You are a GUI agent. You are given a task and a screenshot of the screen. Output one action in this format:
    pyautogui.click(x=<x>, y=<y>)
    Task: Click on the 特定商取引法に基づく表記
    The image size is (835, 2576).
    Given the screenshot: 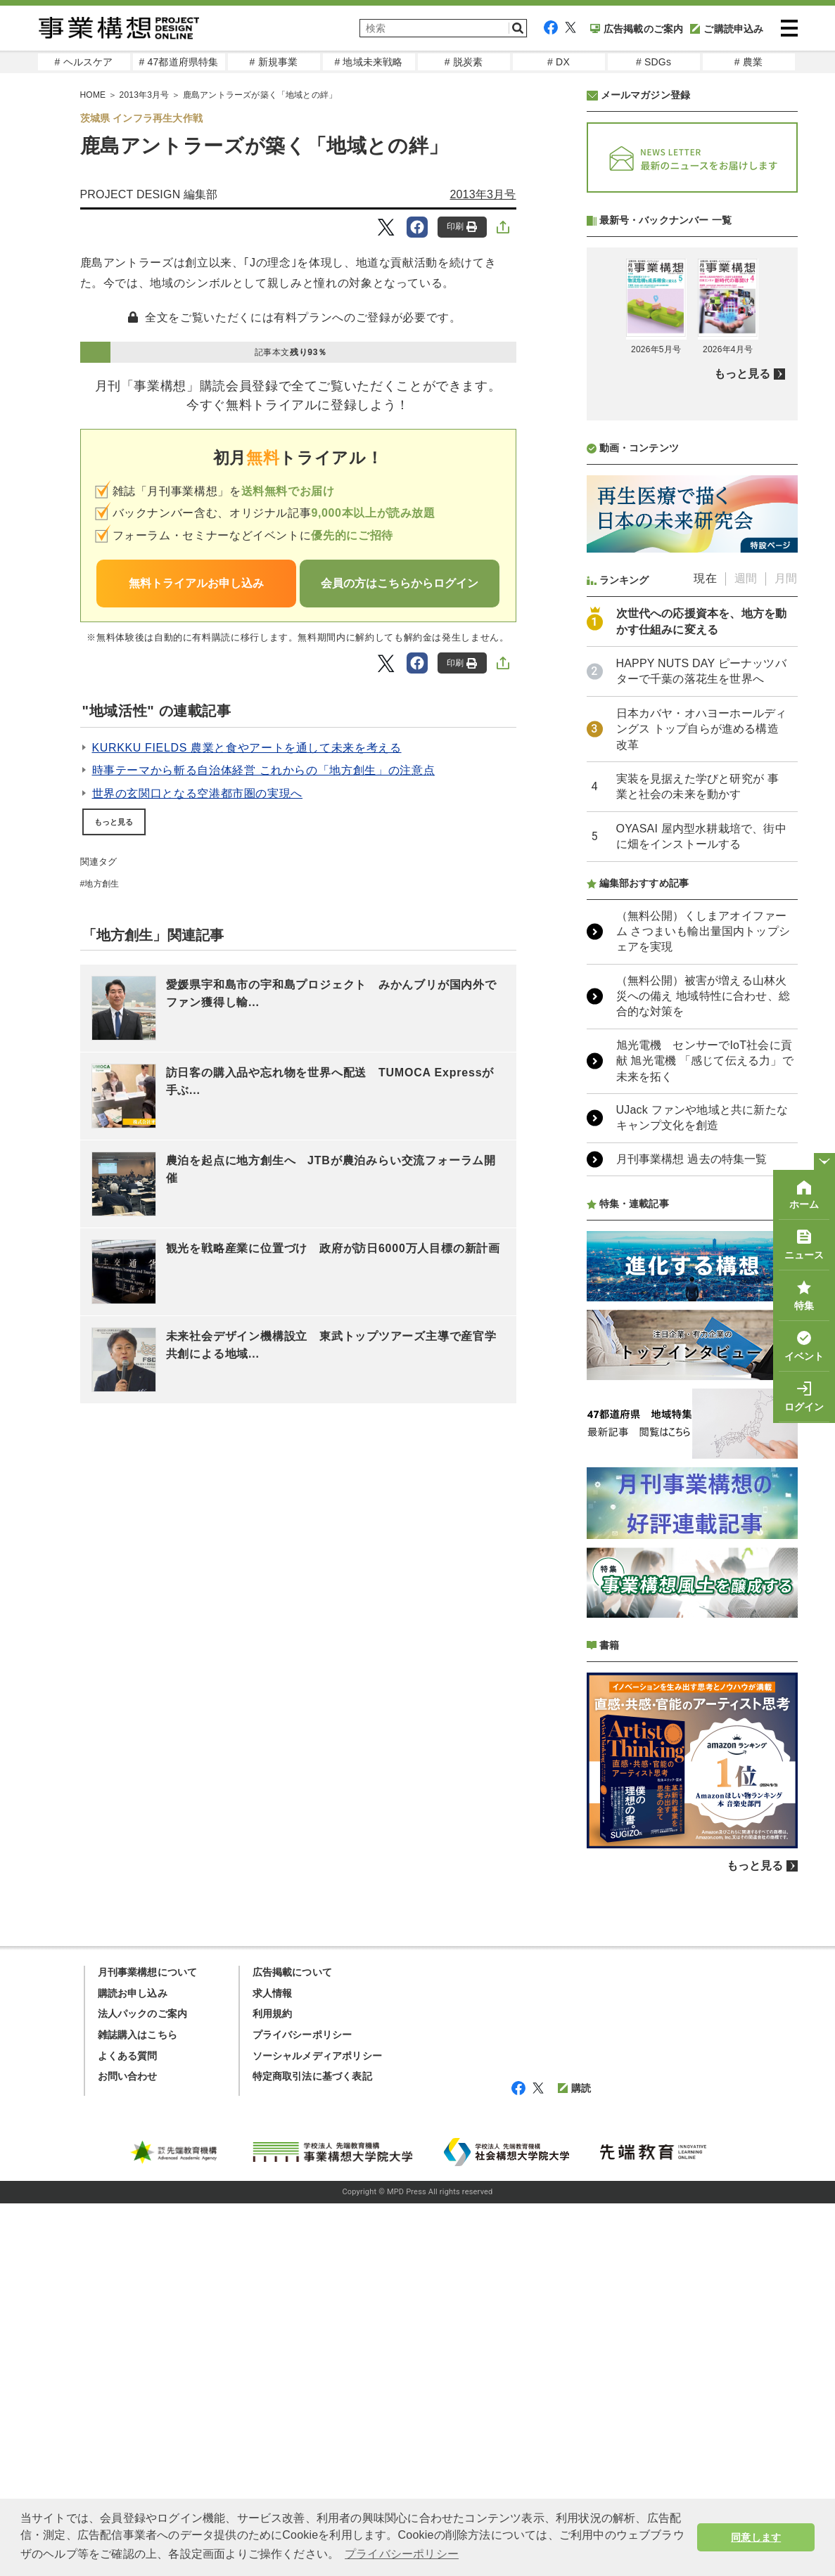 What is the action you would take?
    pyautogui.click(x=312, y=2076)
    